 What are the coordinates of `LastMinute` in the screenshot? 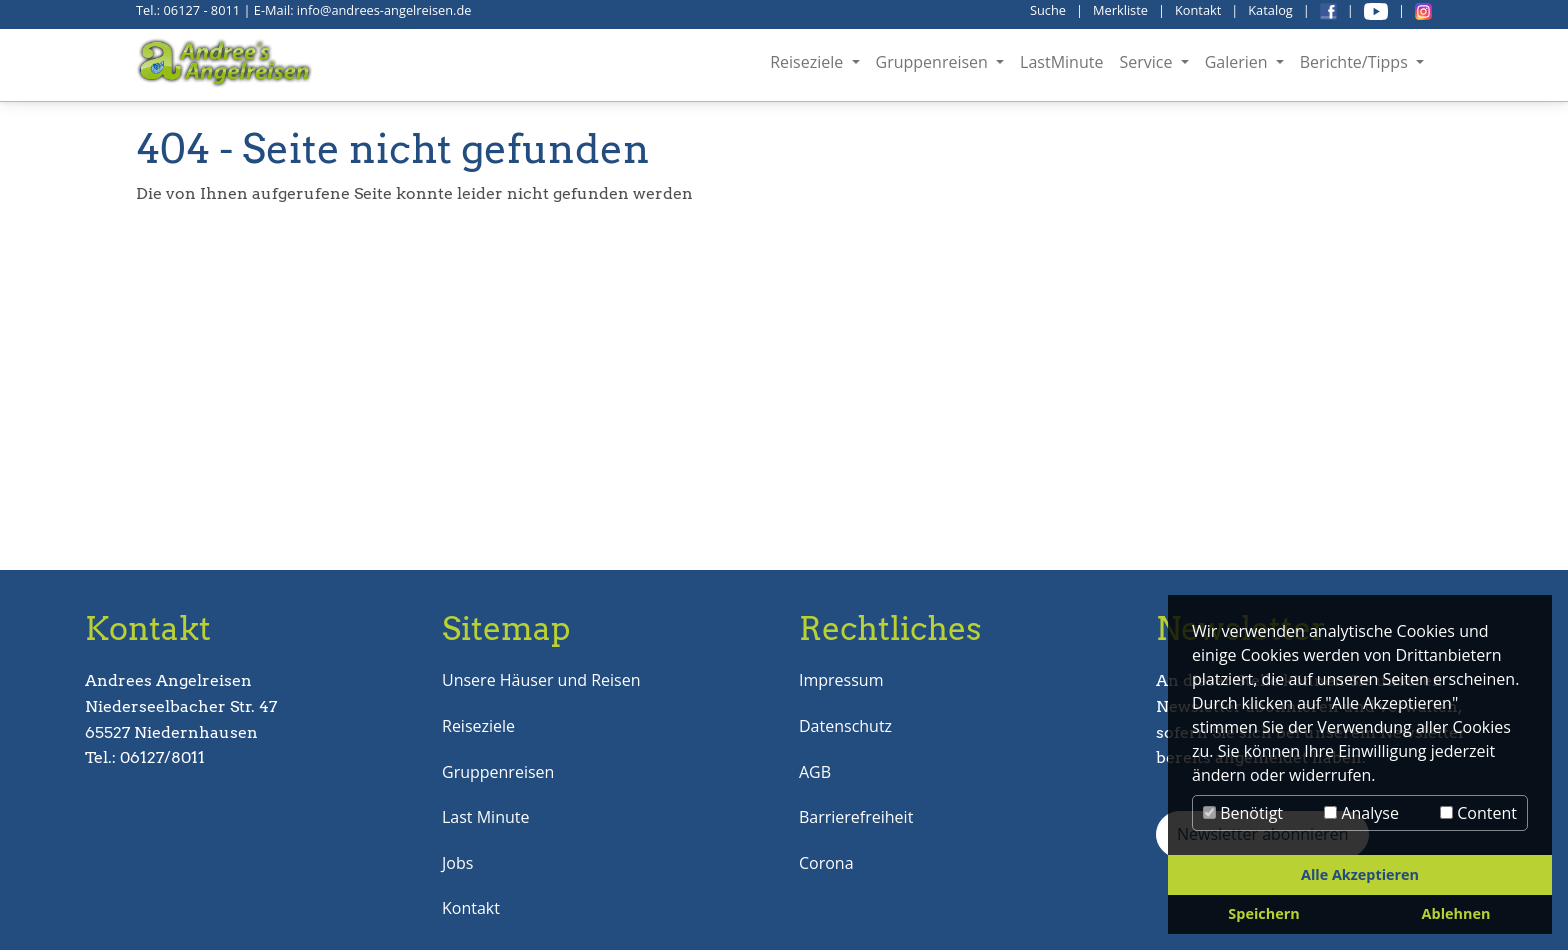 It's located at (1061, 62).